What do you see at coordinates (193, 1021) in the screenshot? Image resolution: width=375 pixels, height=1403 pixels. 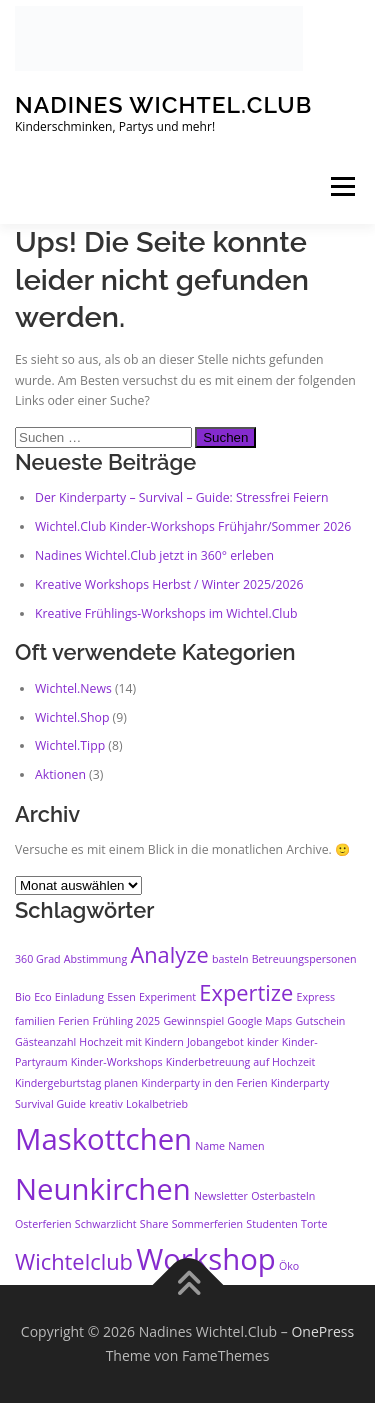 I see `Gewinnspiel [Gewinnspiel (1 Eintrag)]` at bounding box center [193, 1021].